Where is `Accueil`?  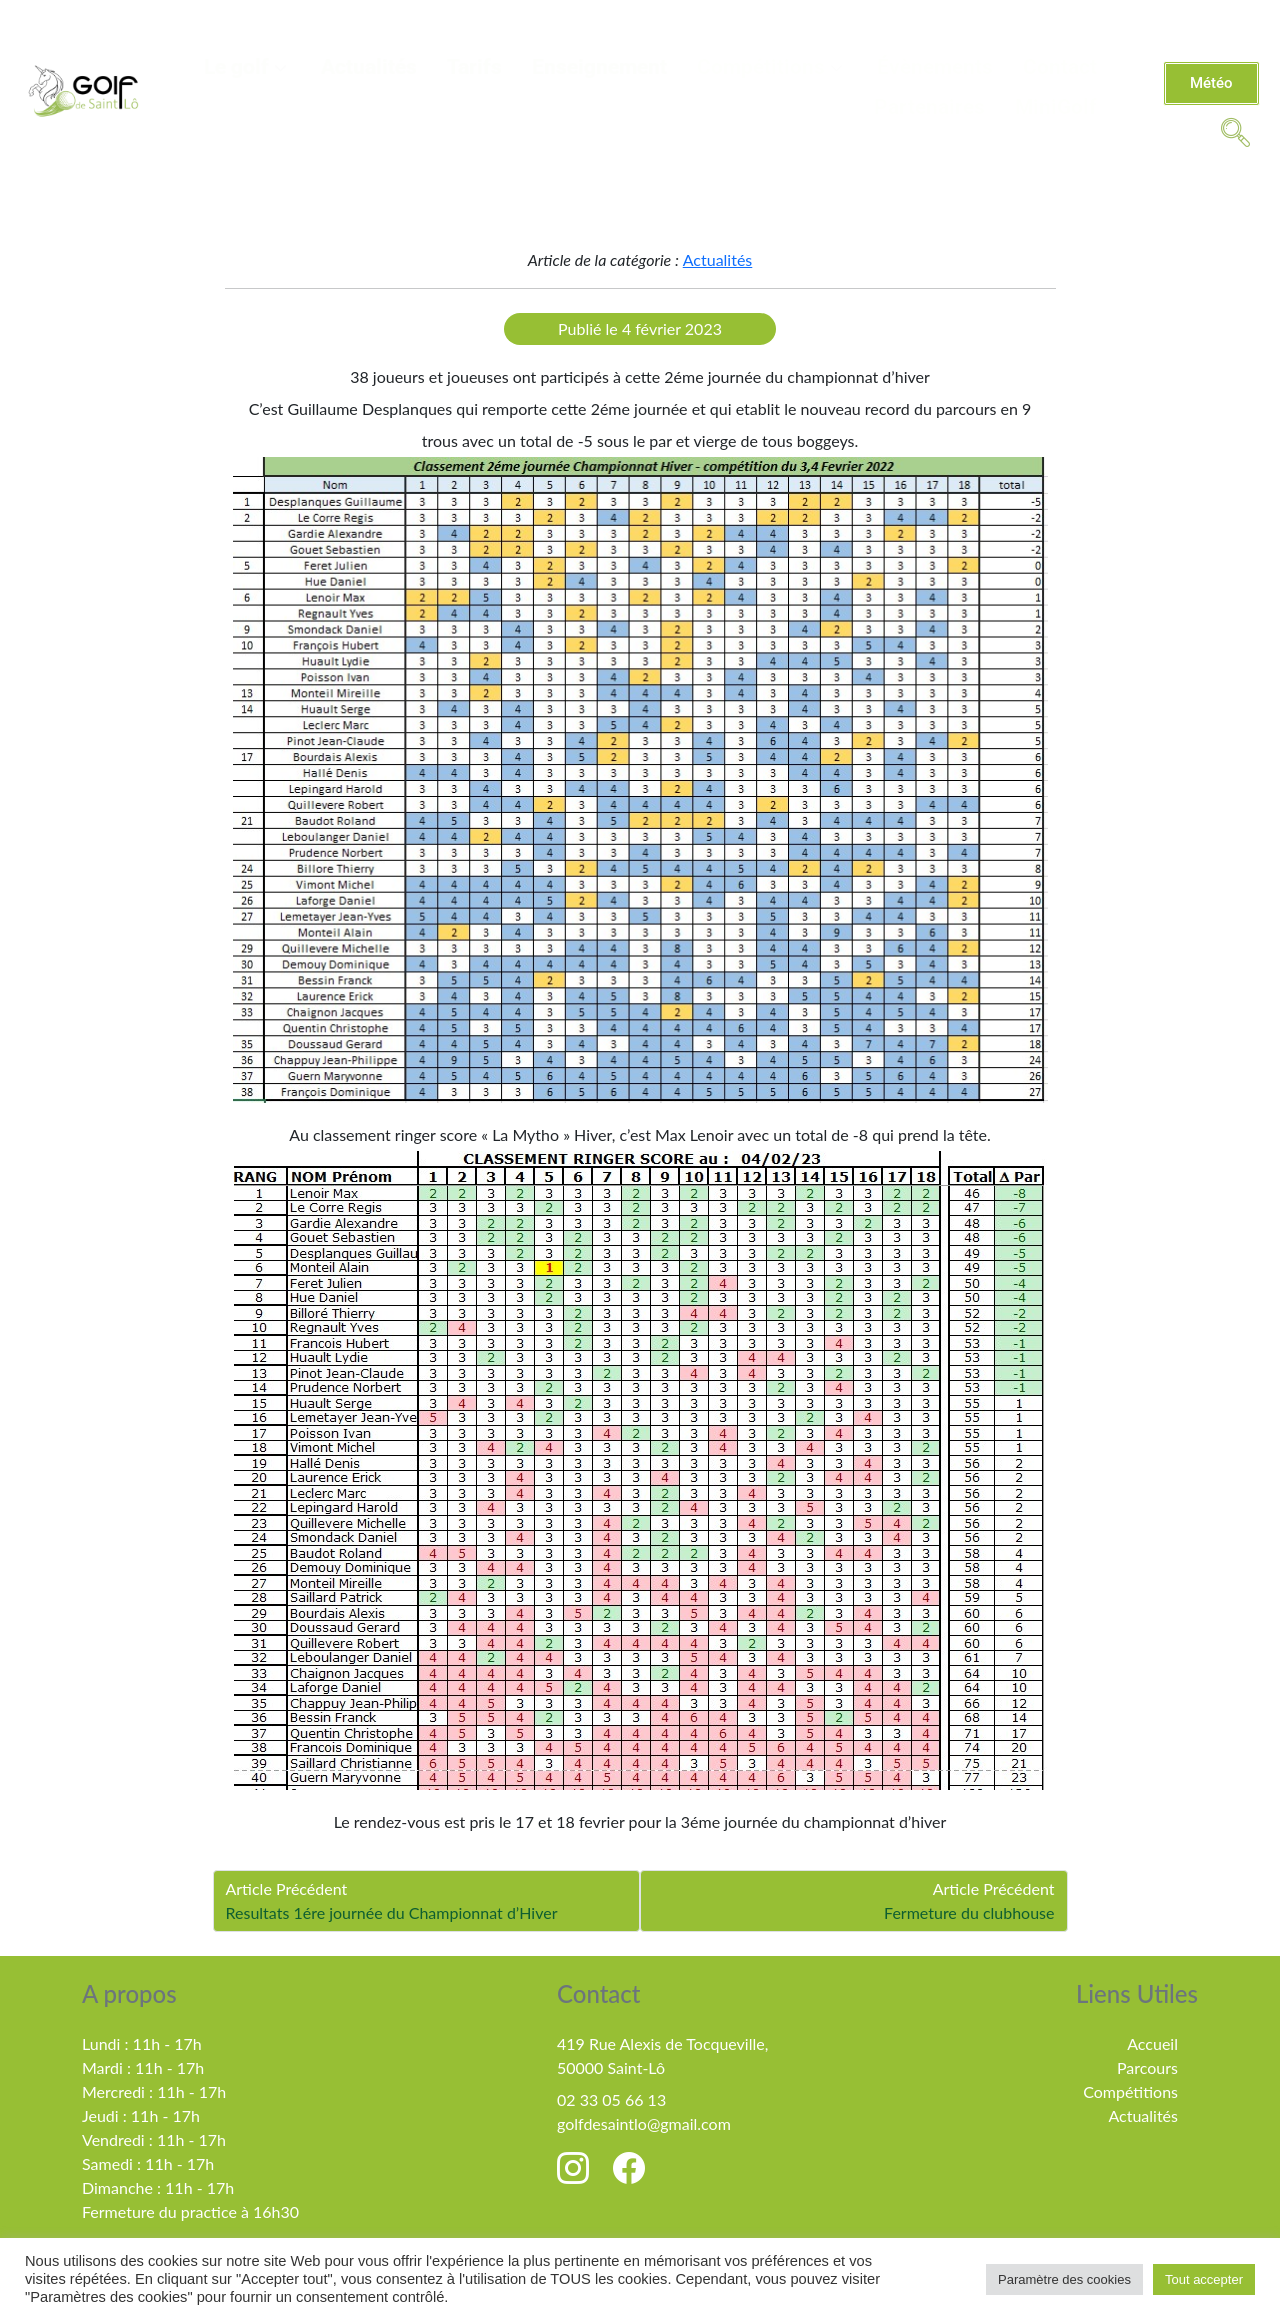
Accueil is located at coordinates (1152, 2043).